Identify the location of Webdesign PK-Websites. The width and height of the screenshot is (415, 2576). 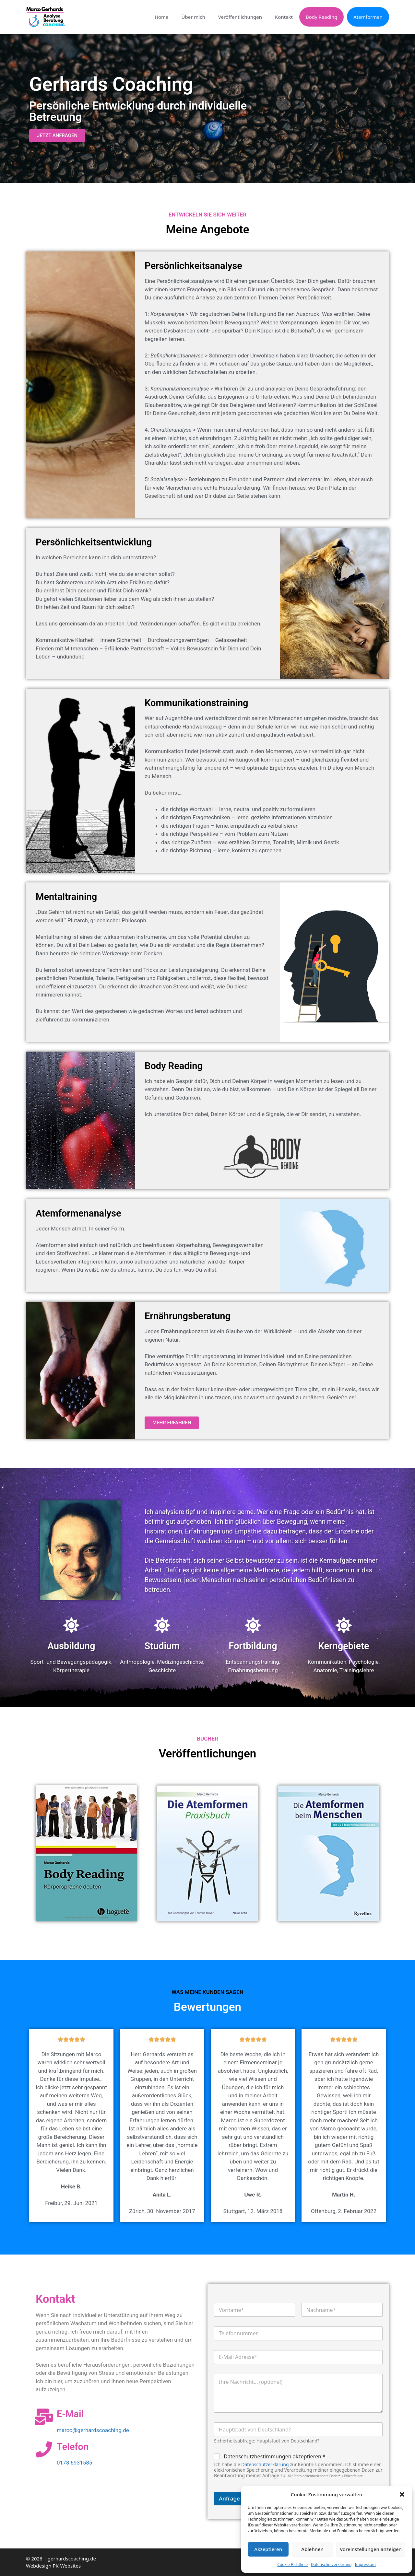
(53, 2565).